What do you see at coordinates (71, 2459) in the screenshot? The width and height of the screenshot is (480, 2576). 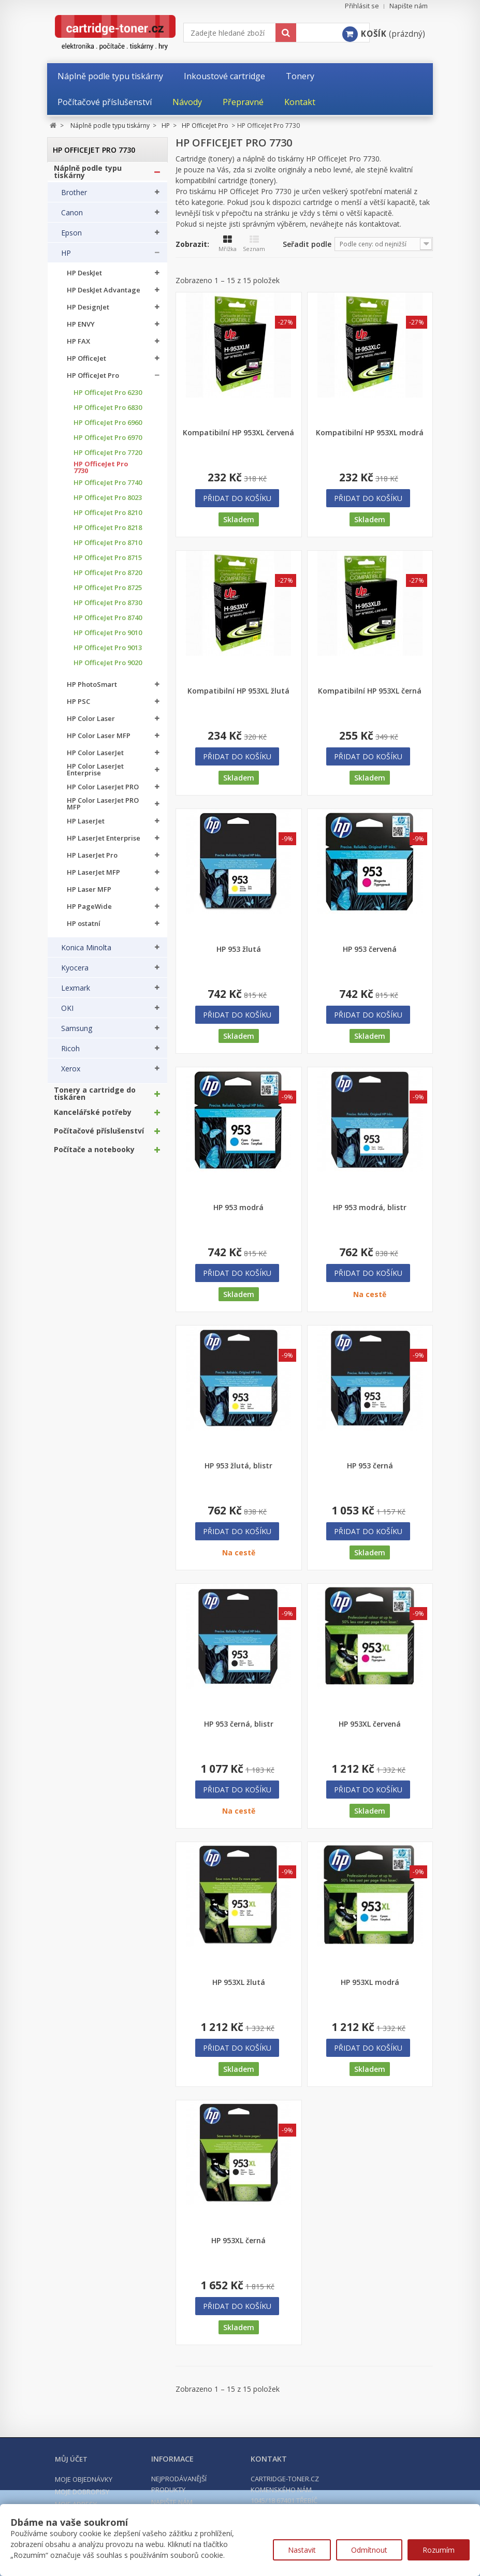 I see `Můj účet` at bounding box center [71, 2459].